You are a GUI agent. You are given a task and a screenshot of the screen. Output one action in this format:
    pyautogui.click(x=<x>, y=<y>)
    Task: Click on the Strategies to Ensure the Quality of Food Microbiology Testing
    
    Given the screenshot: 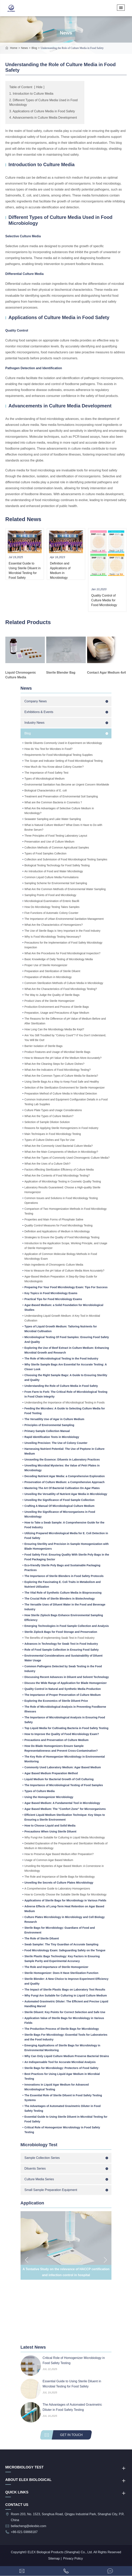 What is the action you would take?
    pyautogui.click(x=62, y=1237)
    